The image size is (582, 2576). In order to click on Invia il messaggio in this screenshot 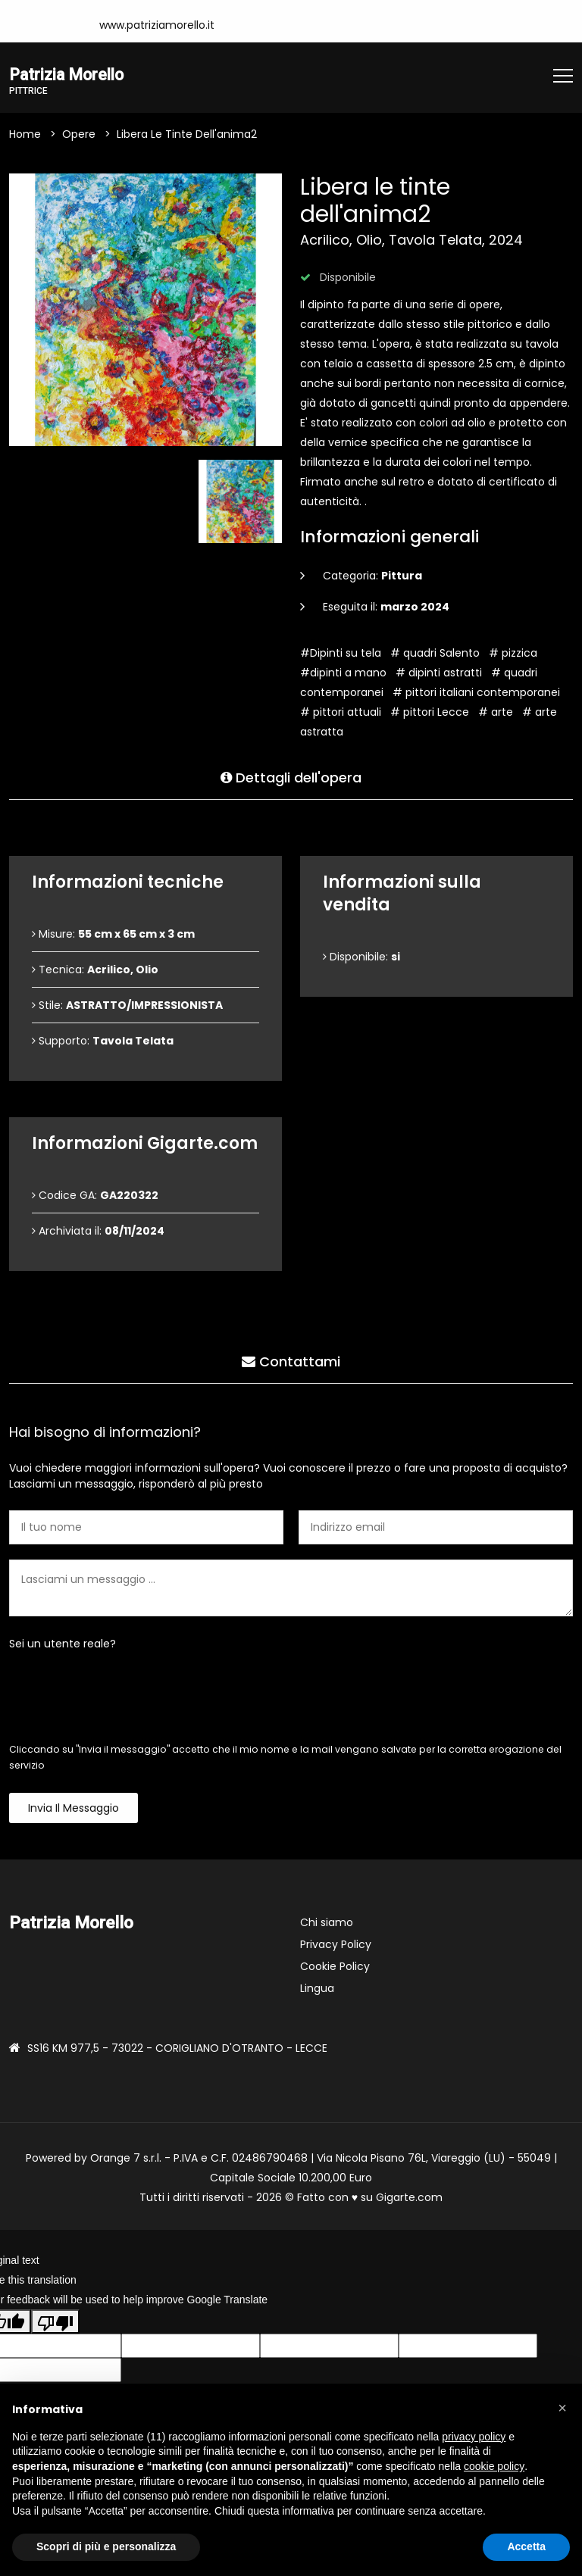, I will do `click(73, 1809)`.